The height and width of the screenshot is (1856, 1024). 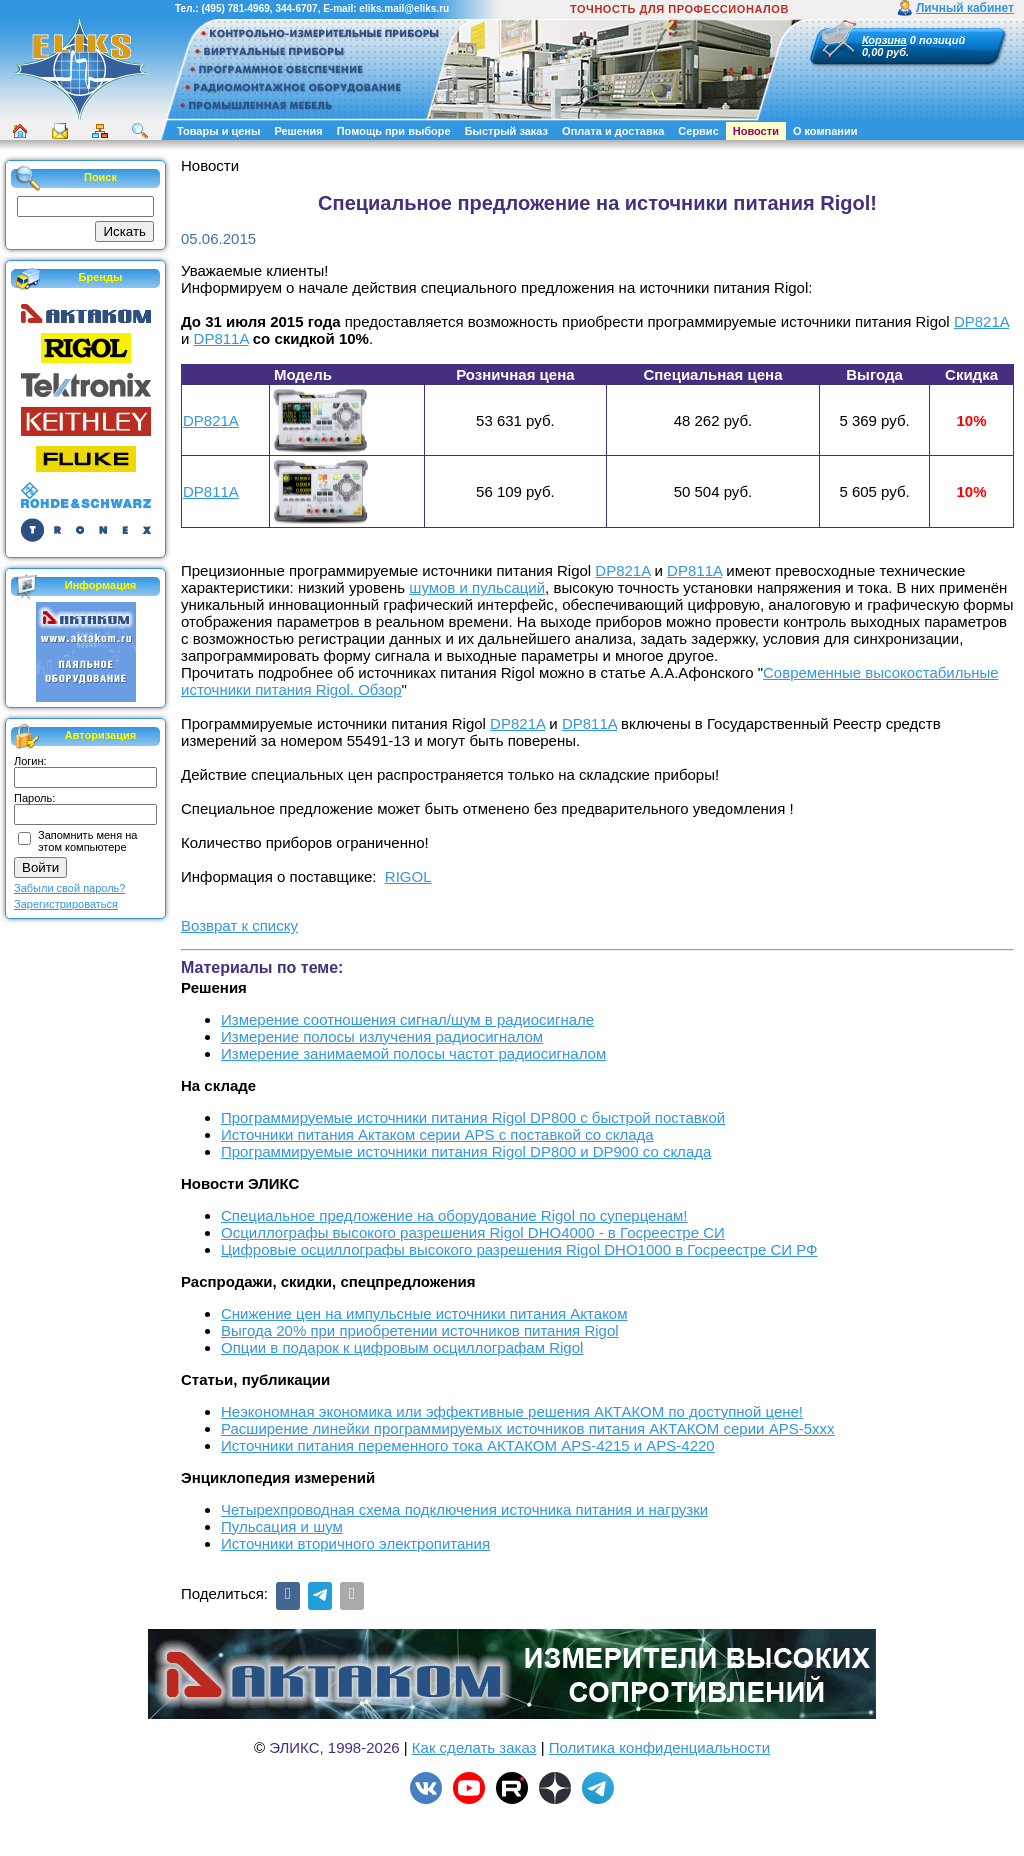 What do you see at coordinates (282, 1526) in the screenshot?
I see `Пульсация и шум` at bounding box center [282, 1526].